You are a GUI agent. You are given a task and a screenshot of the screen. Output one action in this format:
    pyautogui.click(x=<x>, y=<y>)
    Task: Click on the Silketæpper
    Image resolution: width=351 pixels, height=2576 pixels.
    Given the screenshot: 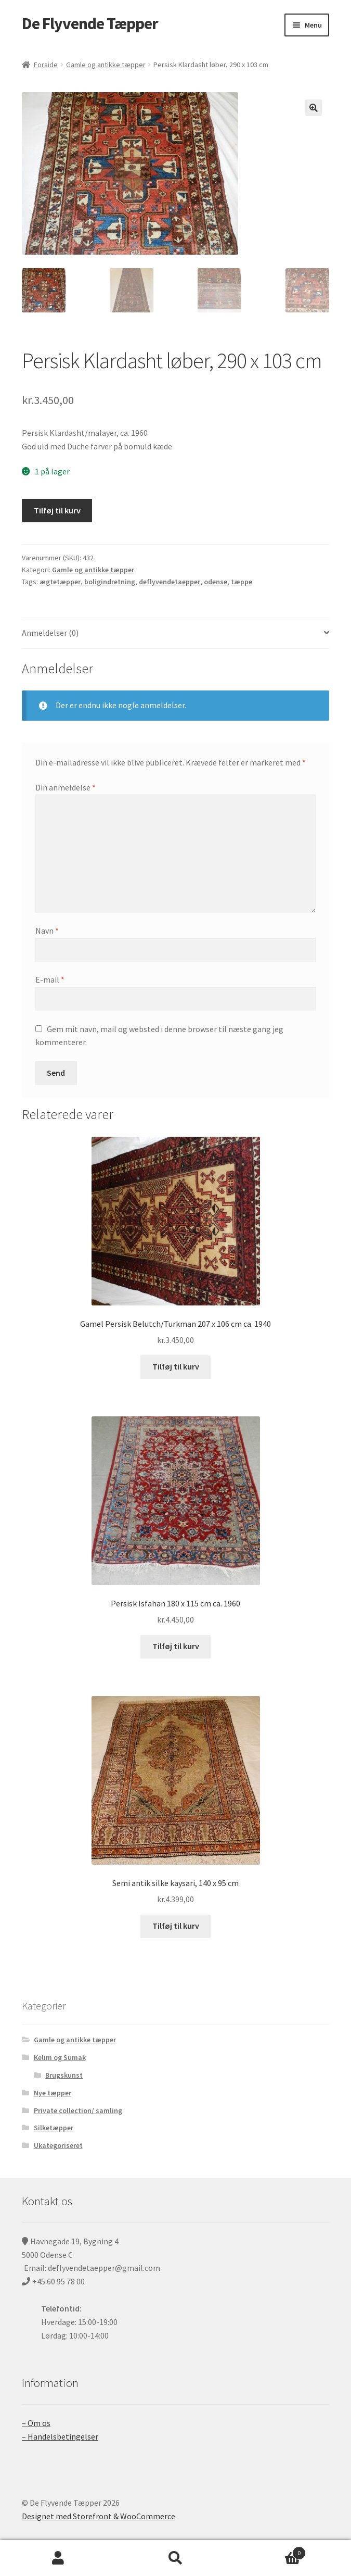 What is the action you would take?
    pyautogui.click(x=53, y=2127)
    